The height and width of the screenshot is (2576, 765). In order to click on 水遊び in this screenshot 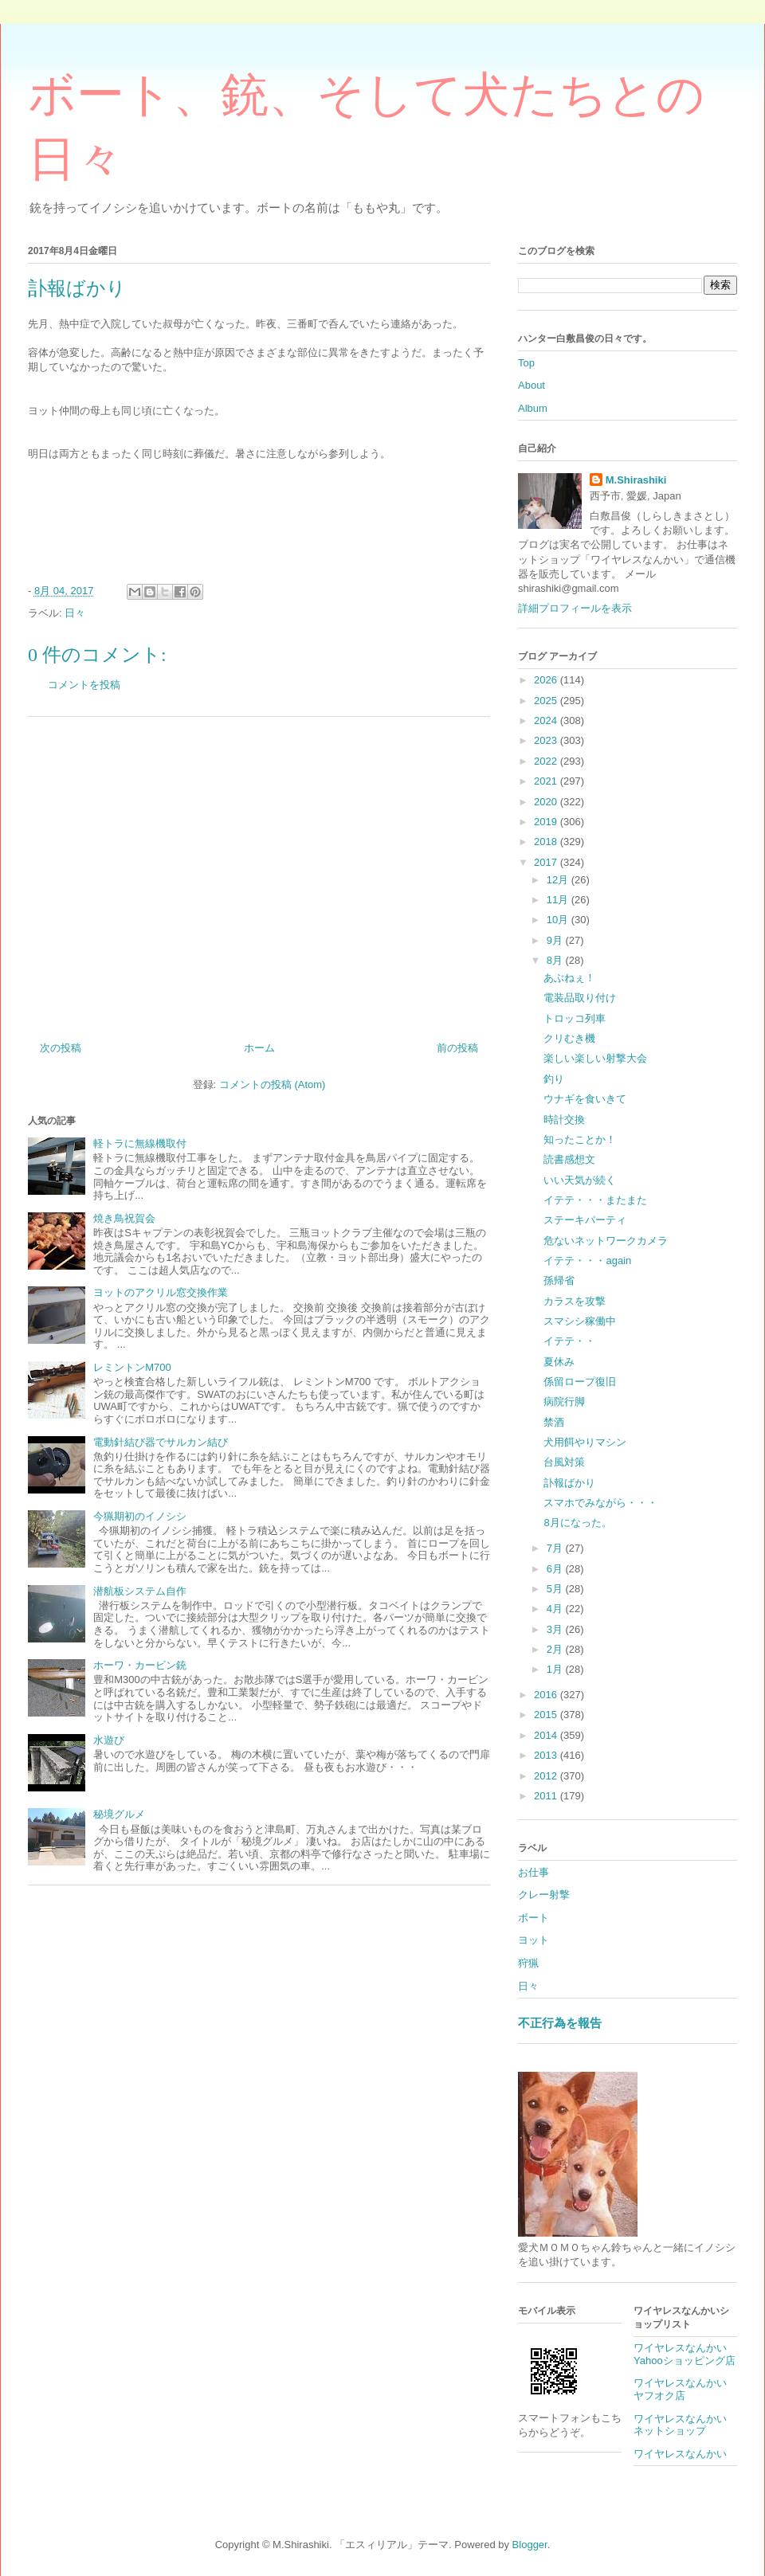, I will do `click(108, 1740)`.